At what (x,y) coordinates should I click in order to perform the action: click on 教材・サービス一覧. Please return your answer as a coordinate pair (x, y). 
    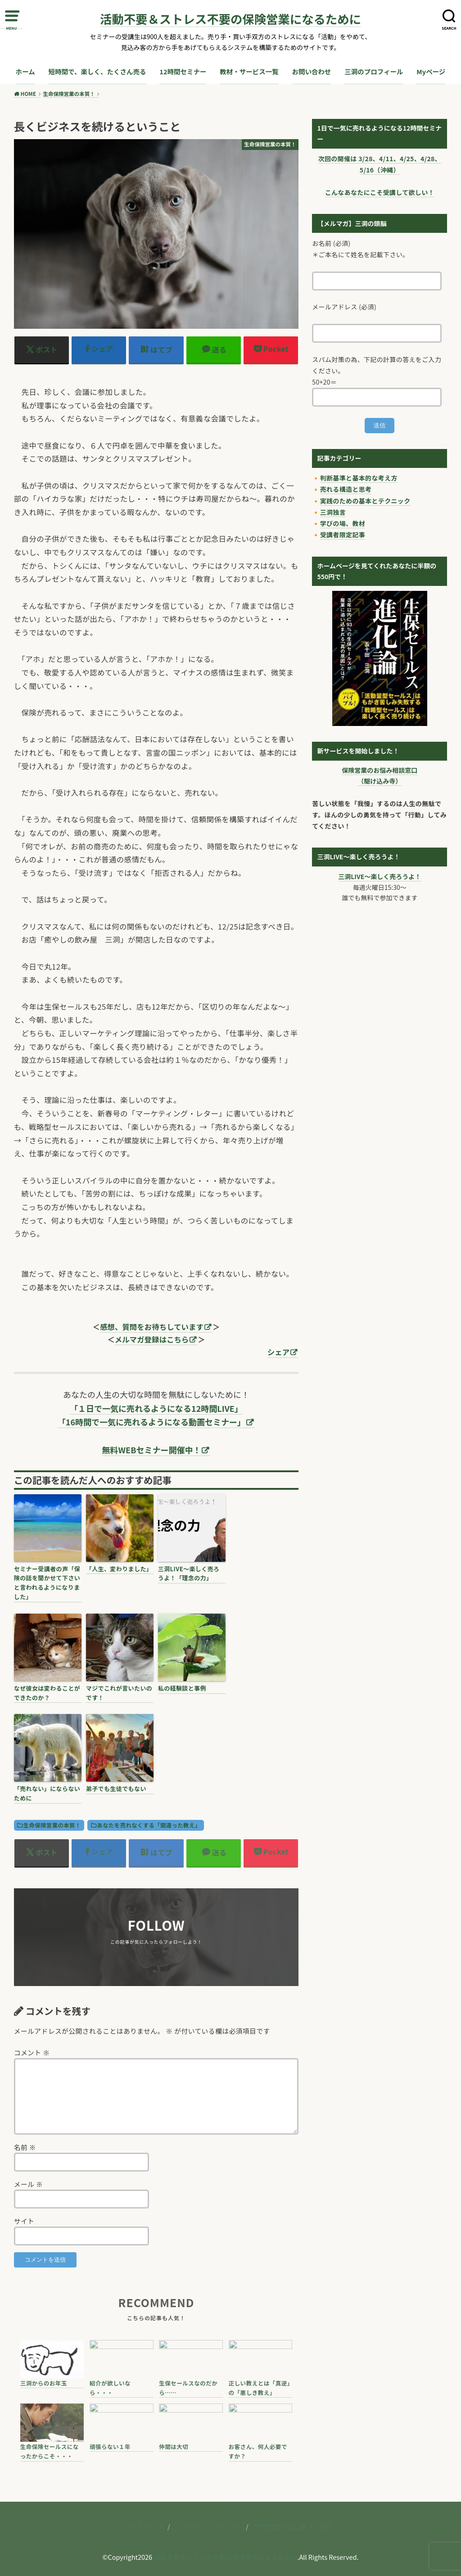
    Looking at the image, I should click on (249, 71).